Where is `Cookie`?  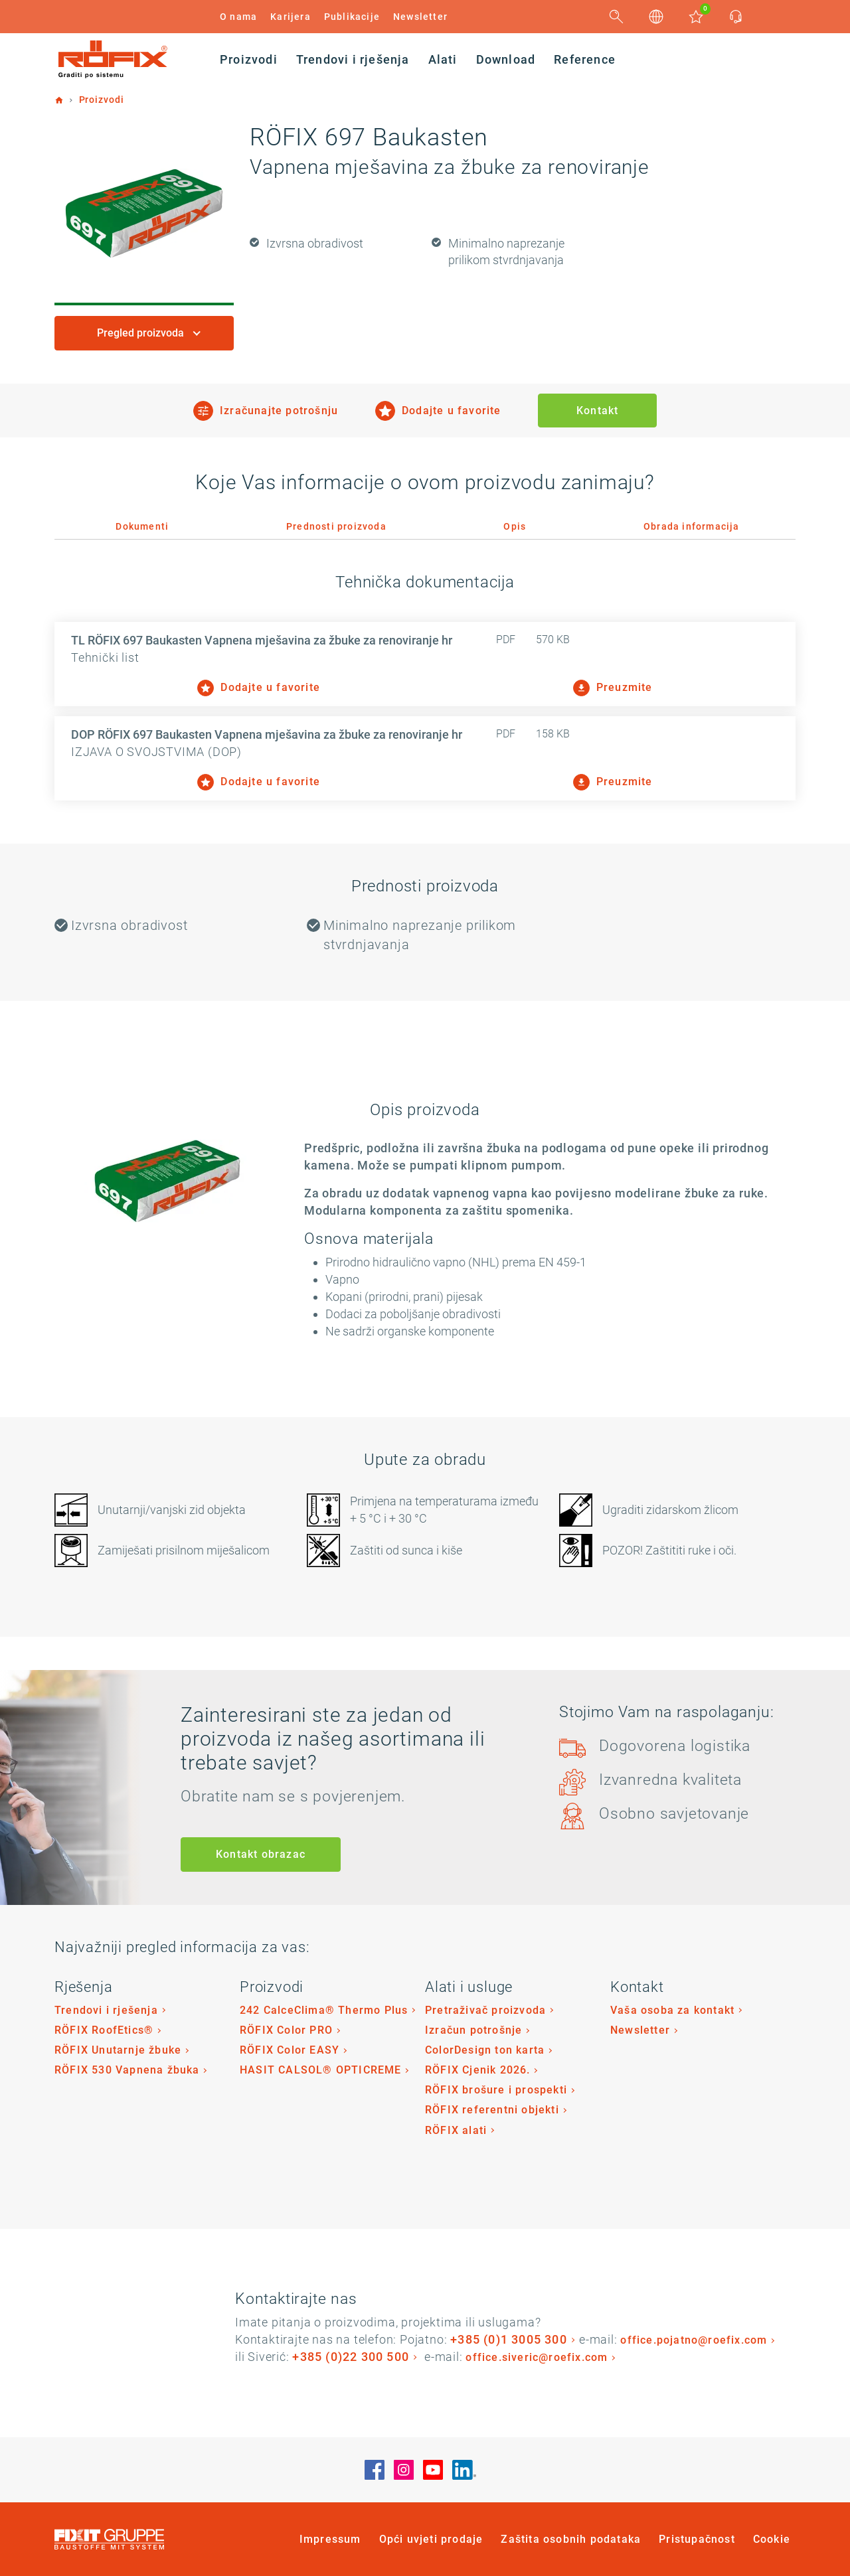 Cookie is located at coordinates (771, 2539).